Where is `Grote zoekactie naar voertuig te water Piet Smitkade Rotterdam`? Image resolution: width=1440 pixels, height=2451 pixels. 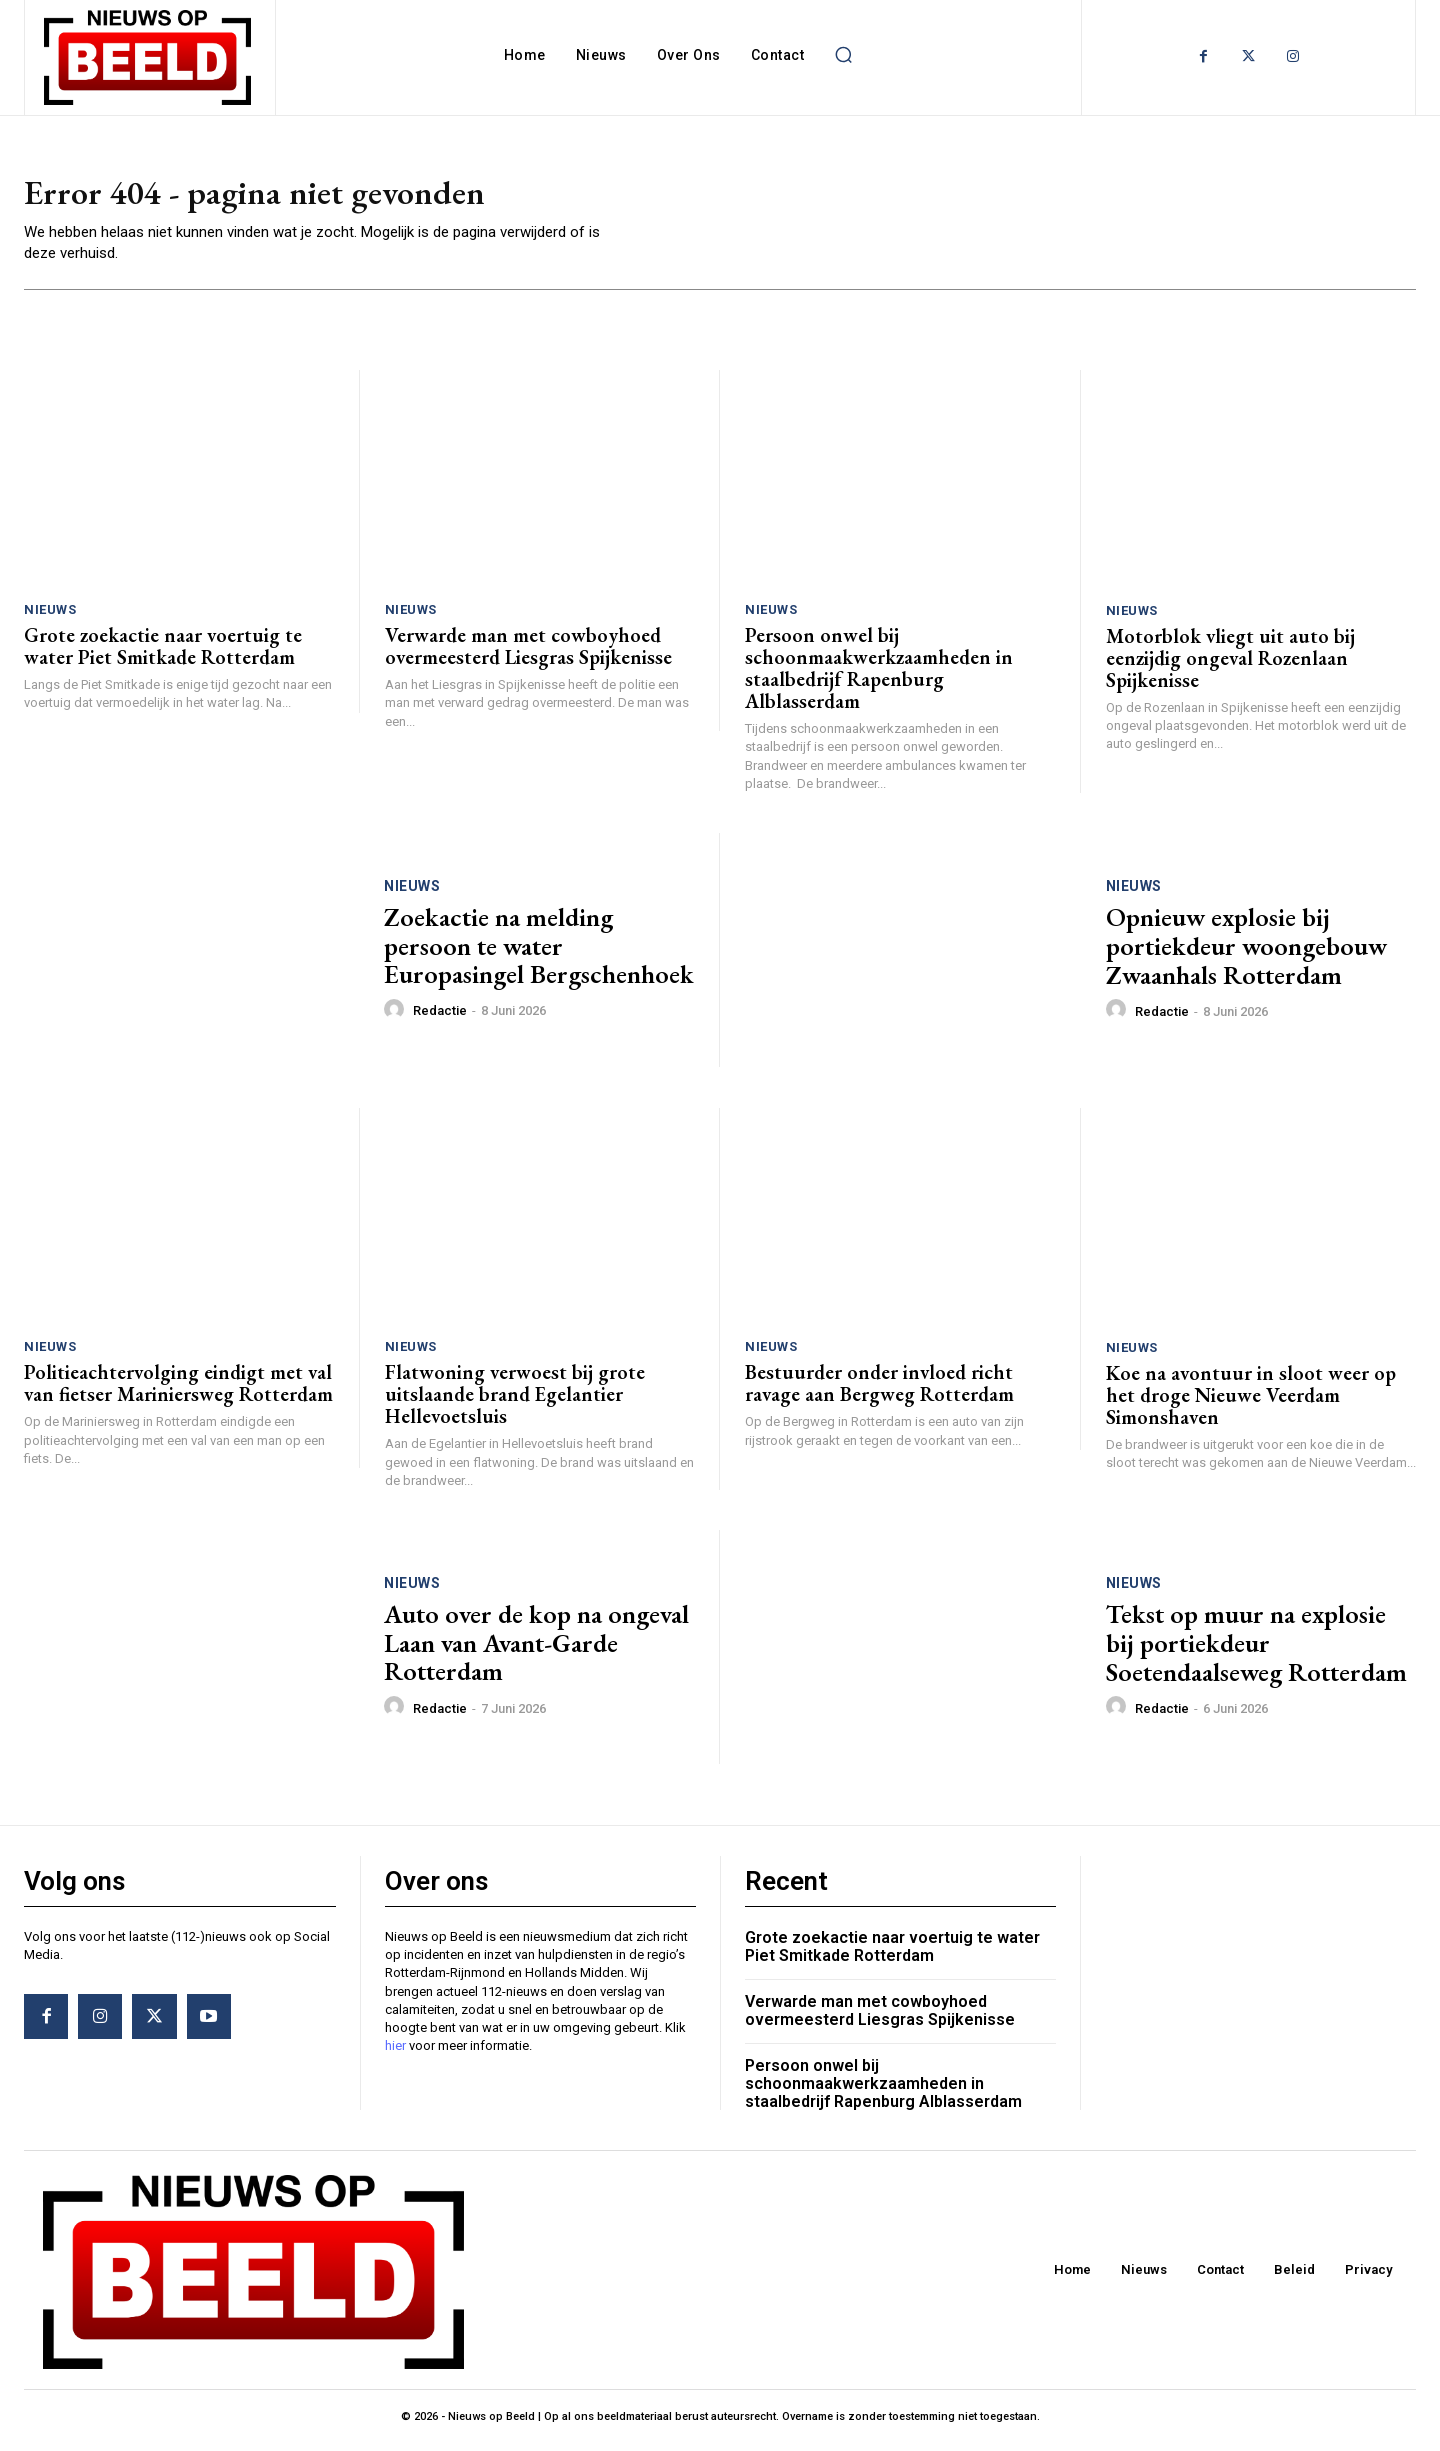
Grote zoekactie naar voertuig te water Piet Smitkade Rotterdam is located at coordinates (163, 655).